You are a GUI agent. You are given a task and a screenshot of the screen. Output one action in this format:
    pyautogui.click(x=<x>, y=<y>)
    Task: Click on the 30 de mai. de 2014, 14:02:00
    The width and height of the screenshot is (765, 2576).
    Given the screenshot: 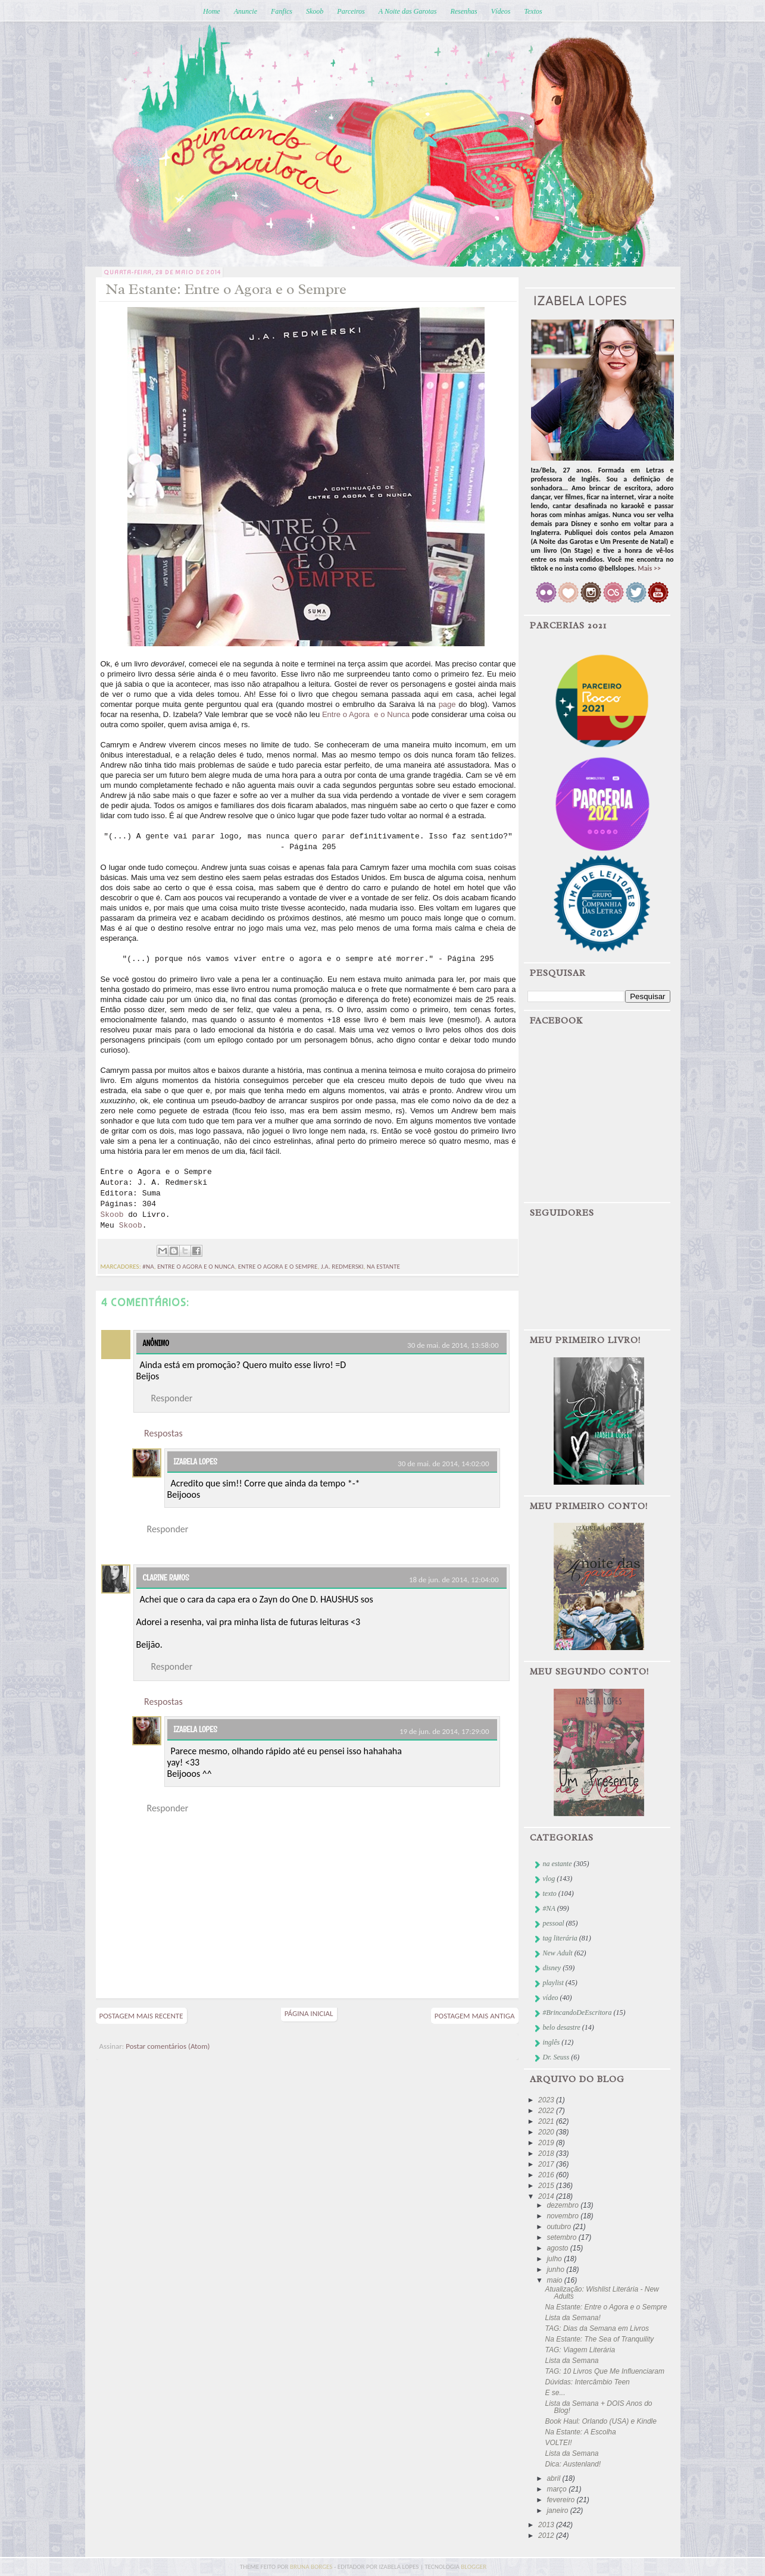 What is the action you would take?
    pyautogui.click(x=443, y=1463)
    